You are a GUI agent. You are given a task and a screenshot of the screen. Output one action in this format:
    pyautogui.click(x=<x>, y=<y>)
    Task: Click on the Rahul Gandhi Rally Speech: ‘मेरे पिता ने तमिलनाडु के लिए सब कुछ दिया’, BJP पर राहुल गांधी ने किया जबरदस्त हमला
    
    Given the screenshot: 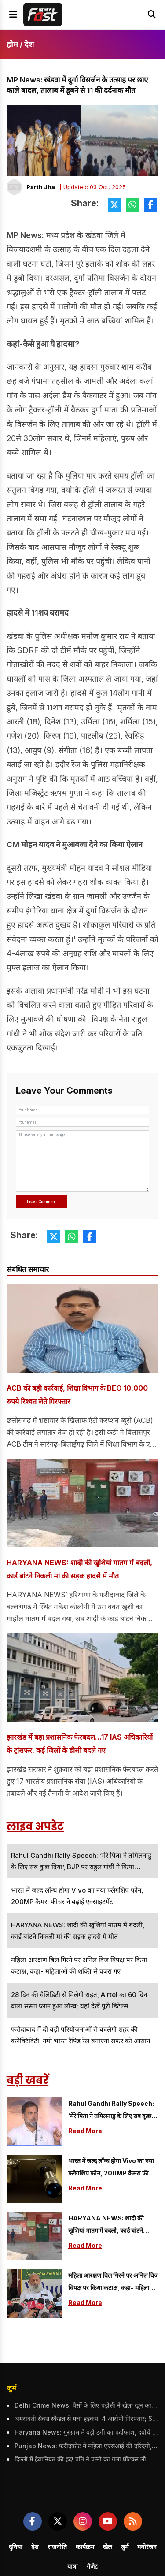 What is the action you would take?
    pyautogui.click(x=111, y=2111)
    